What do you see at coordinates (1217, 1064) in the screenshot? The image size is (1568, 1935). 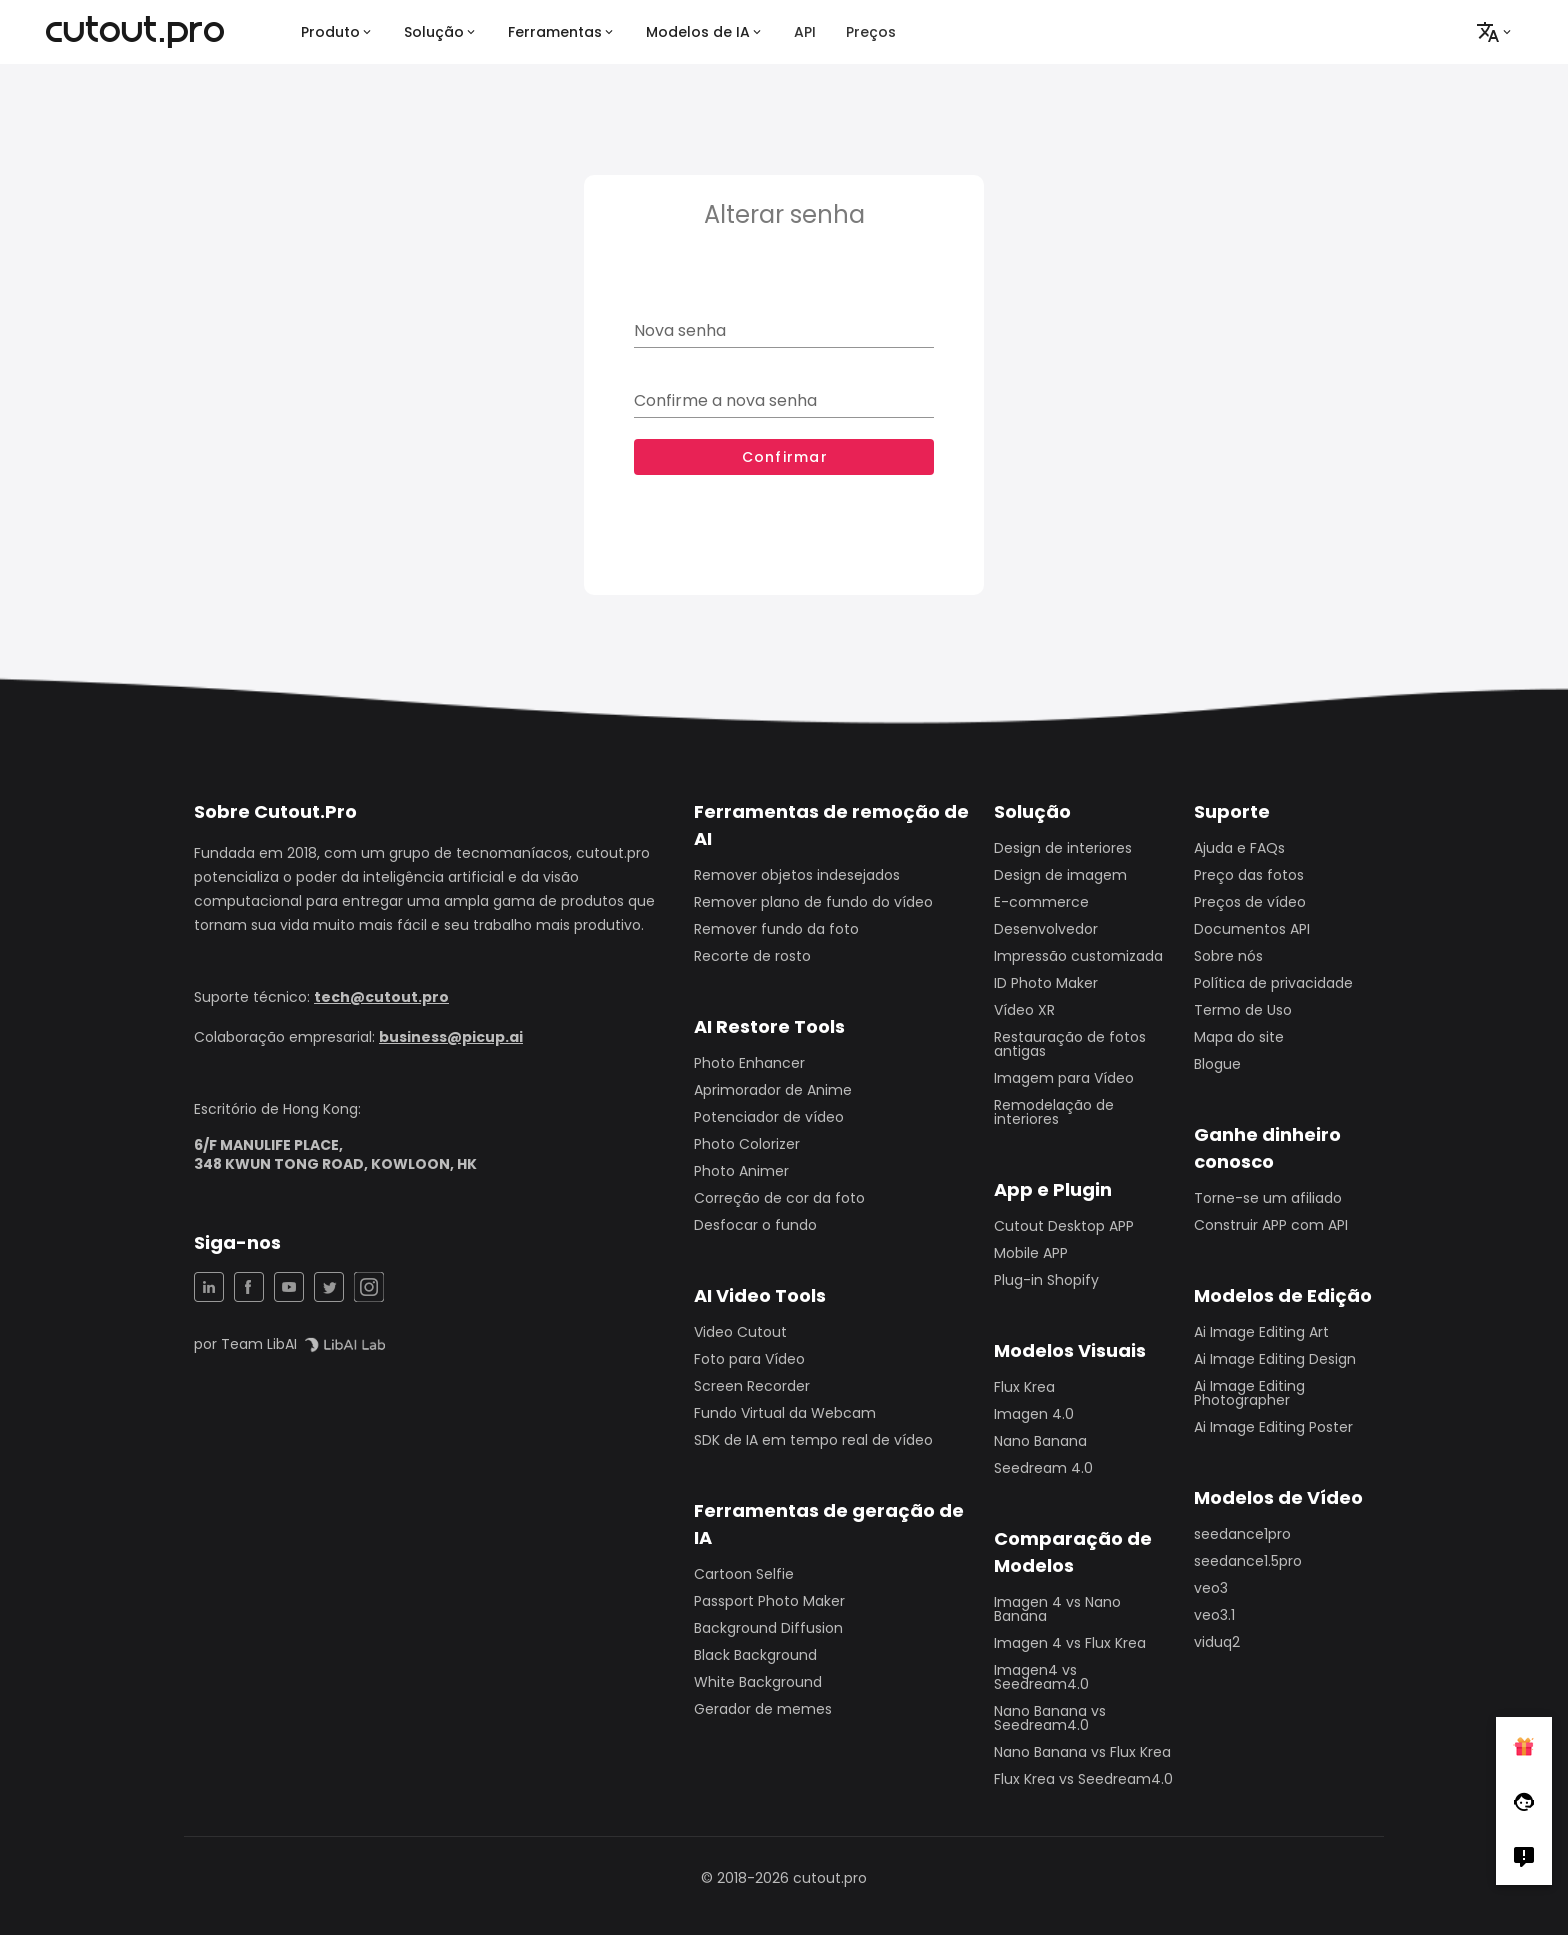 I see `Blogue` at bounding box center [1217, 1064].